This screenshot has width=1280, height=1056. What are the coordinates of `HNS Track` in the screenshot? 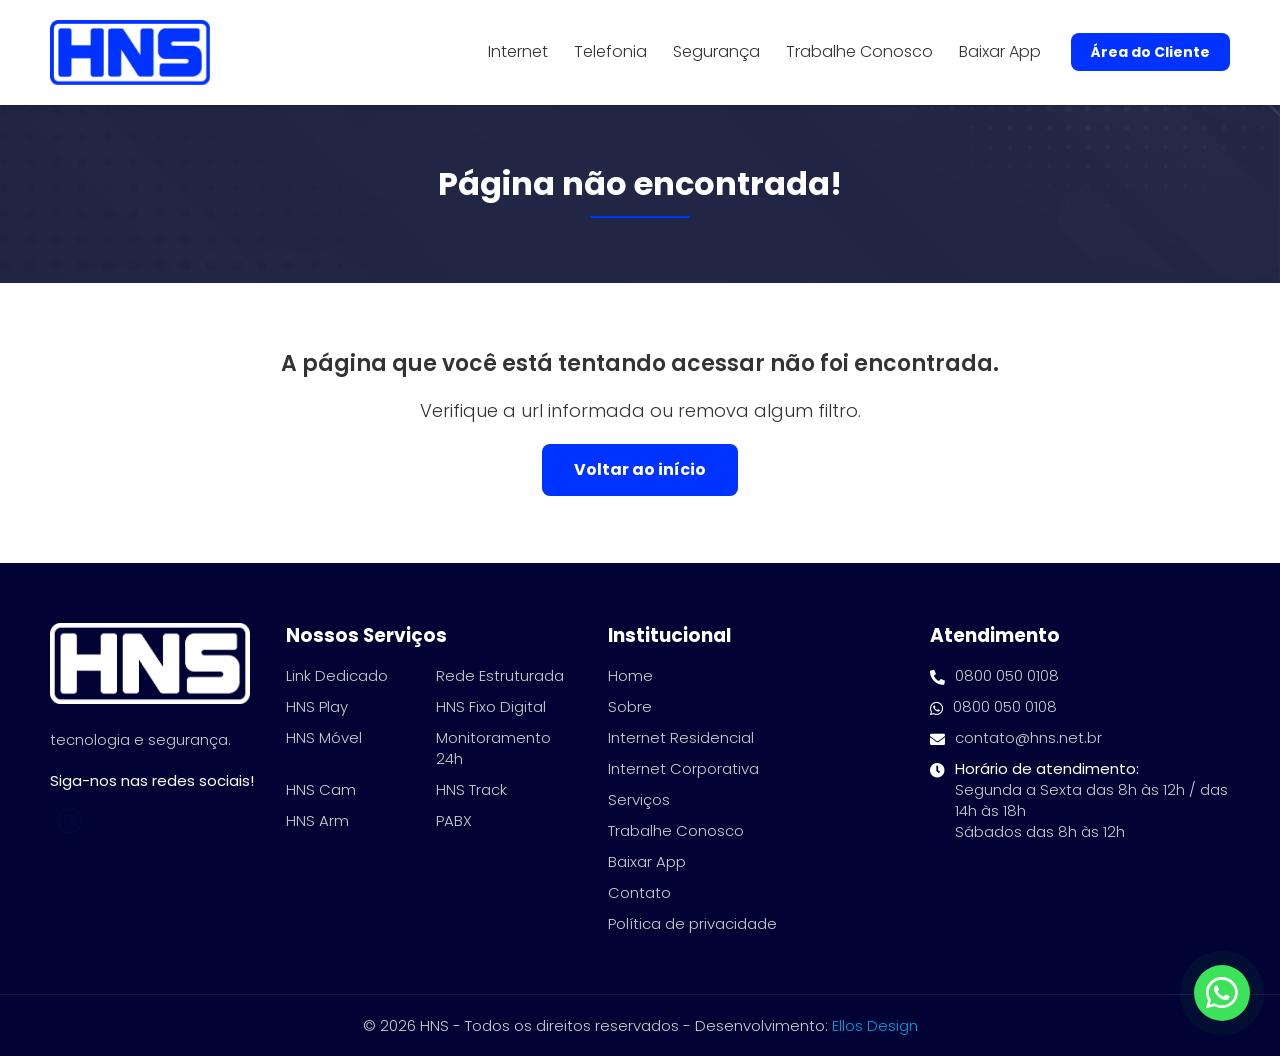 It's located at (471, 789).